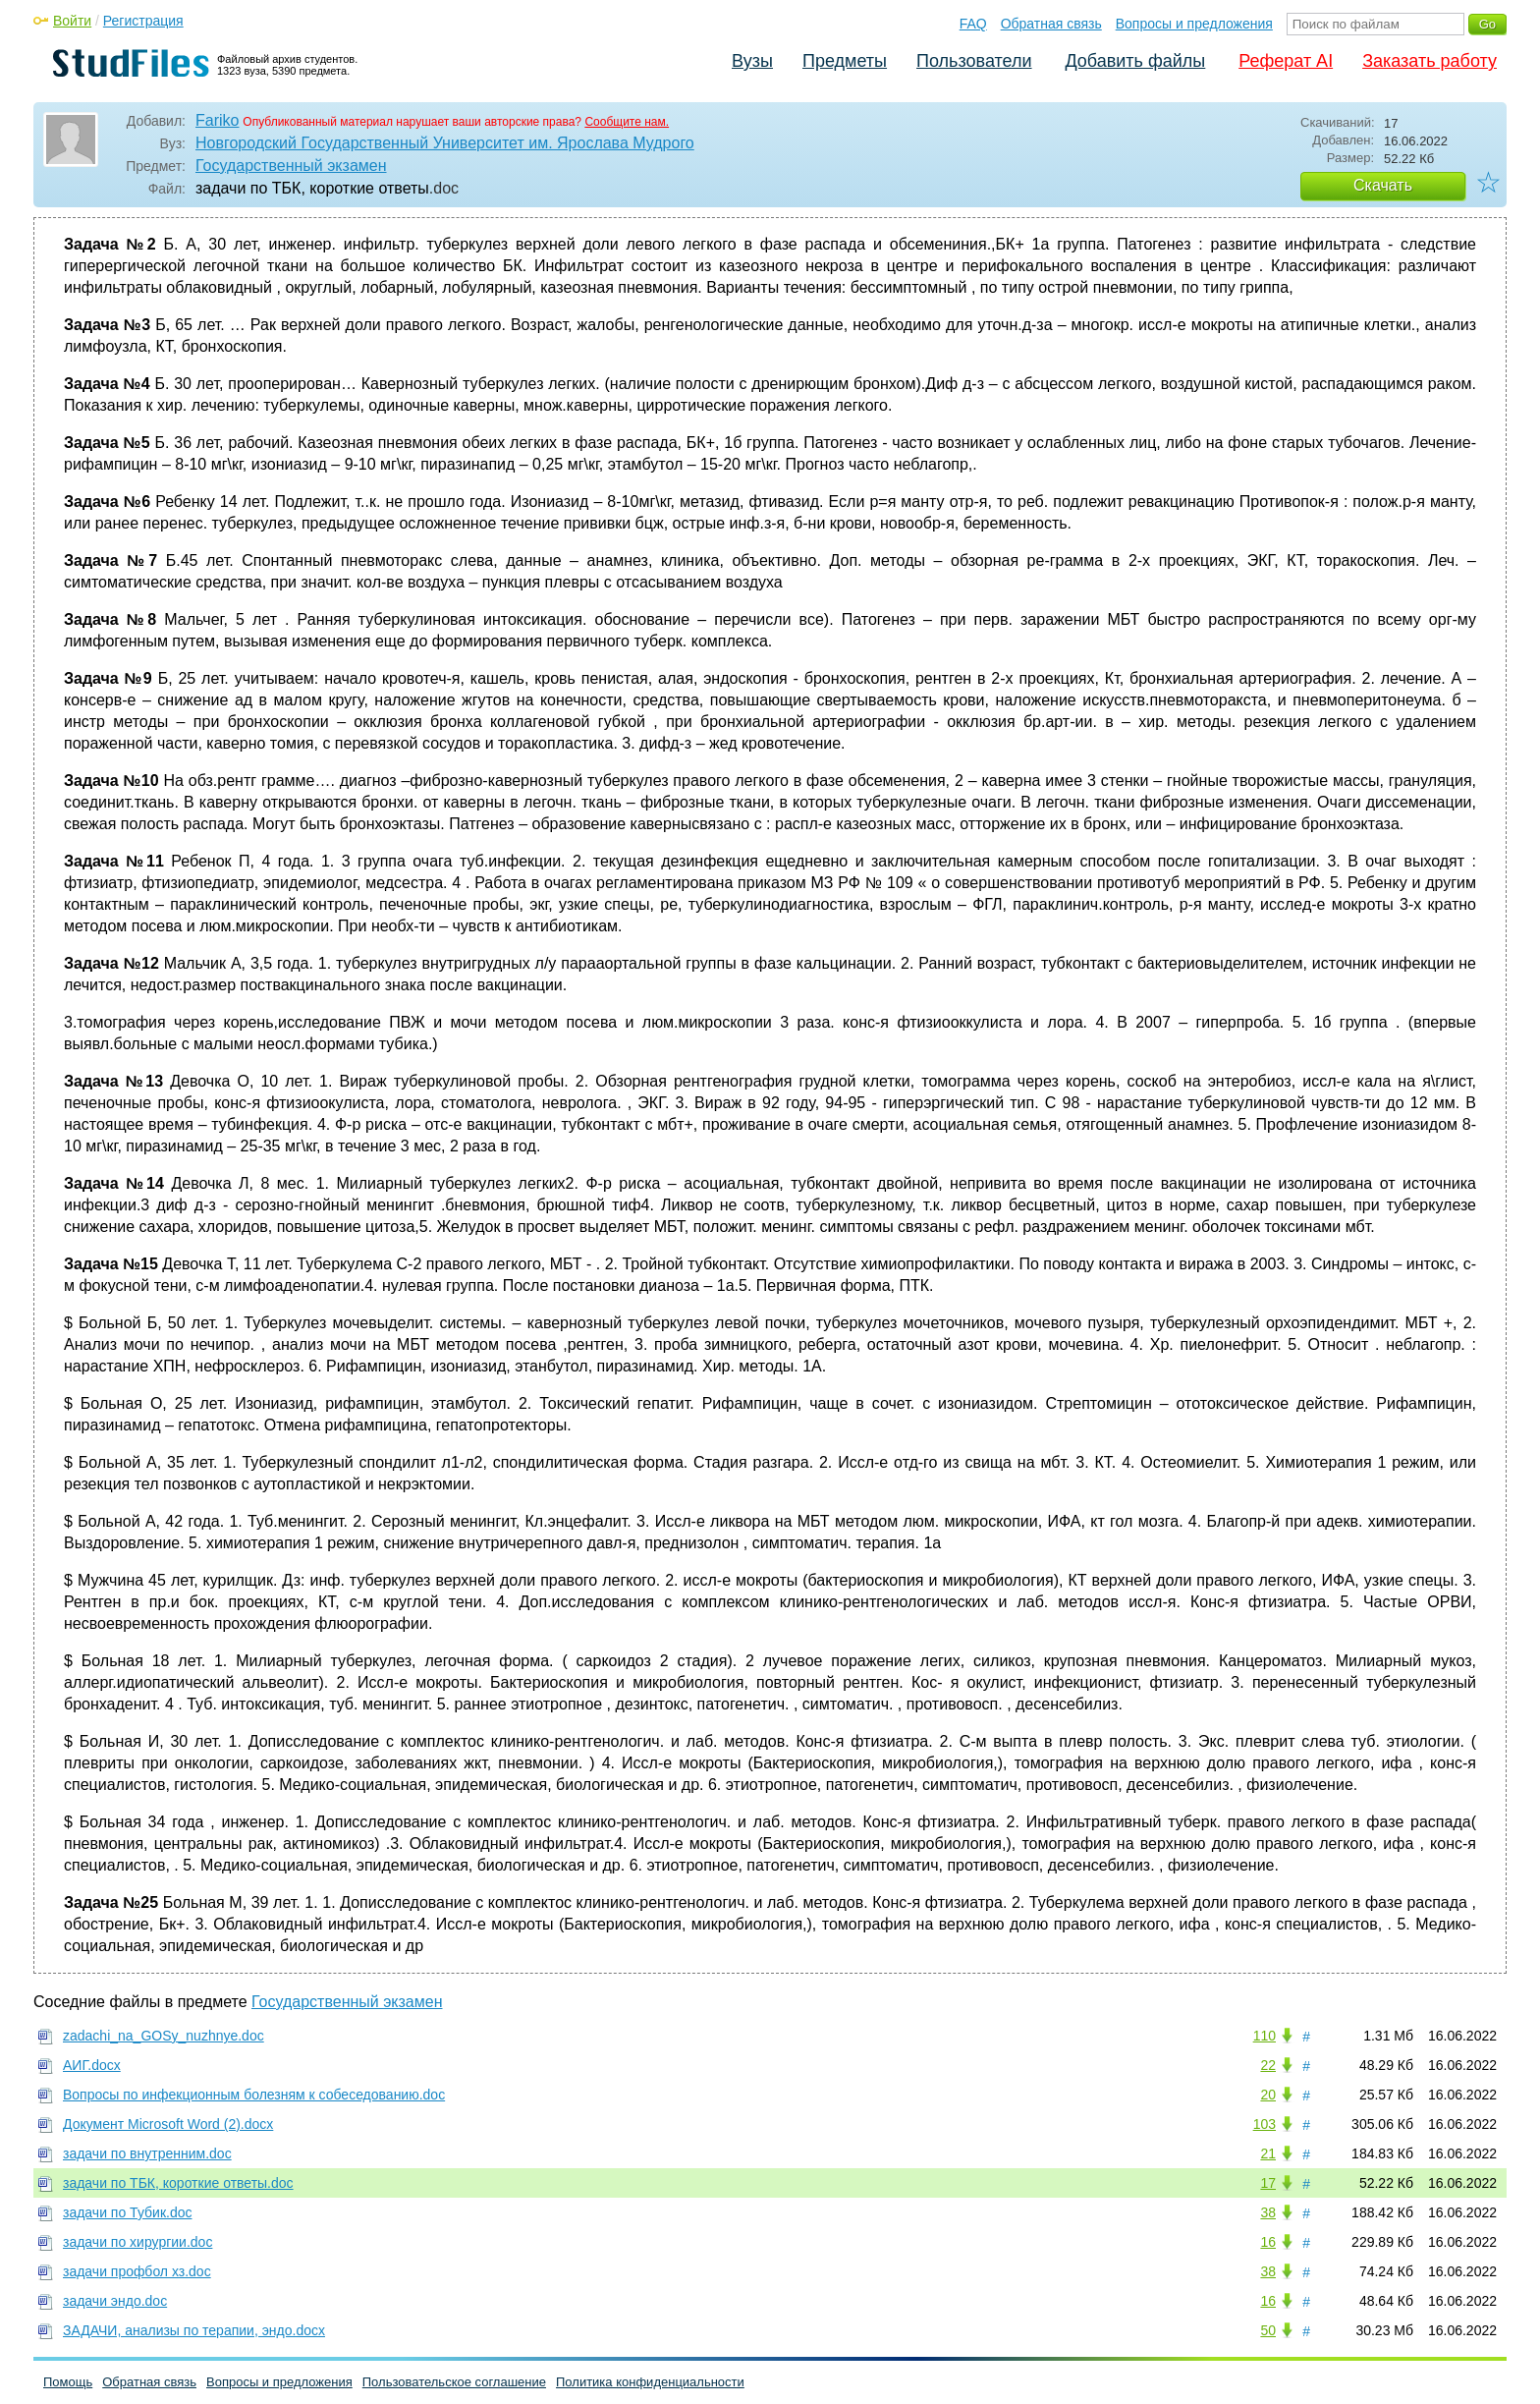  I want to click on Вузы, so click(752, 61).